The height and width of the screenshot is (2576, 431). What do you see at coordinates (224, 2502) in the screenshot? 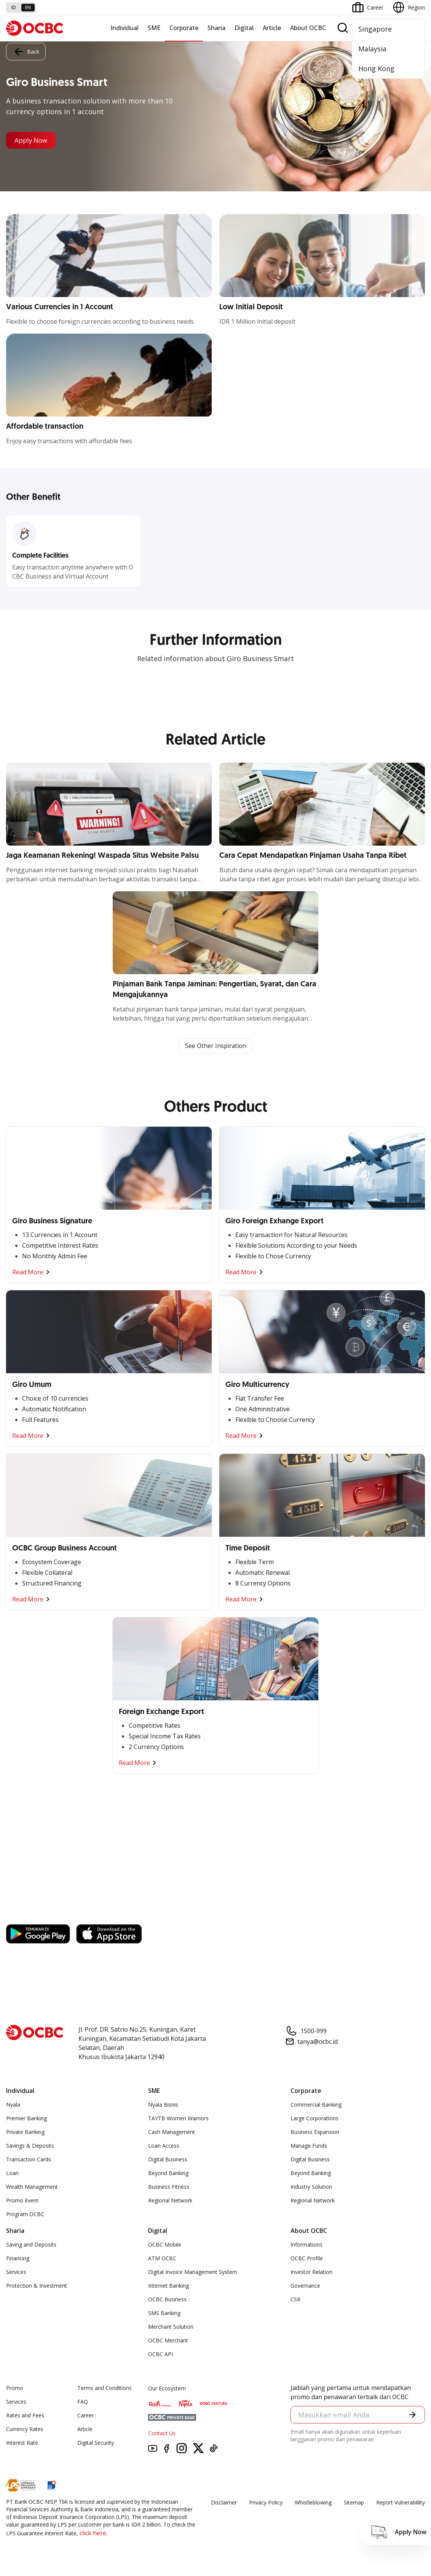
I see `Disclaimer` at bounding box center [224, 2502].